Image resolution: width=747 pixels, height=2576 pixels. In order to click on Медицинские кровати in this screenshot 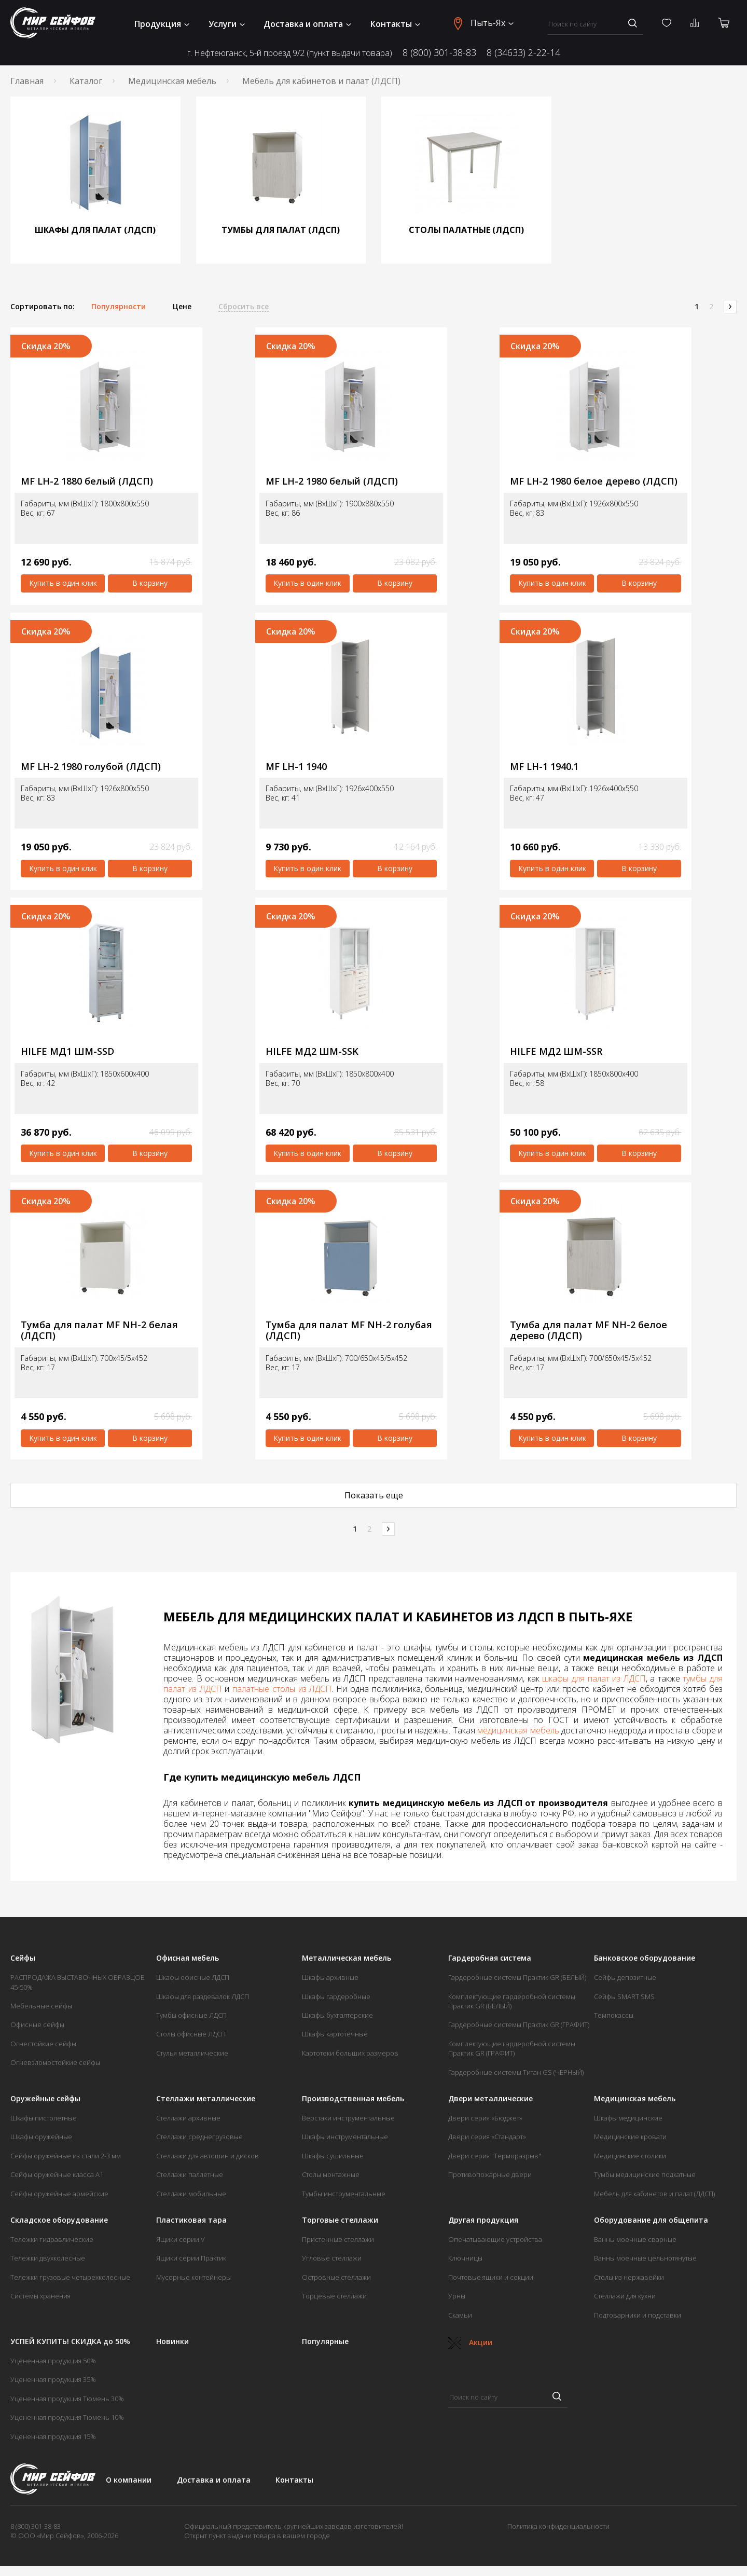, I will do `click(630, 2136)`.